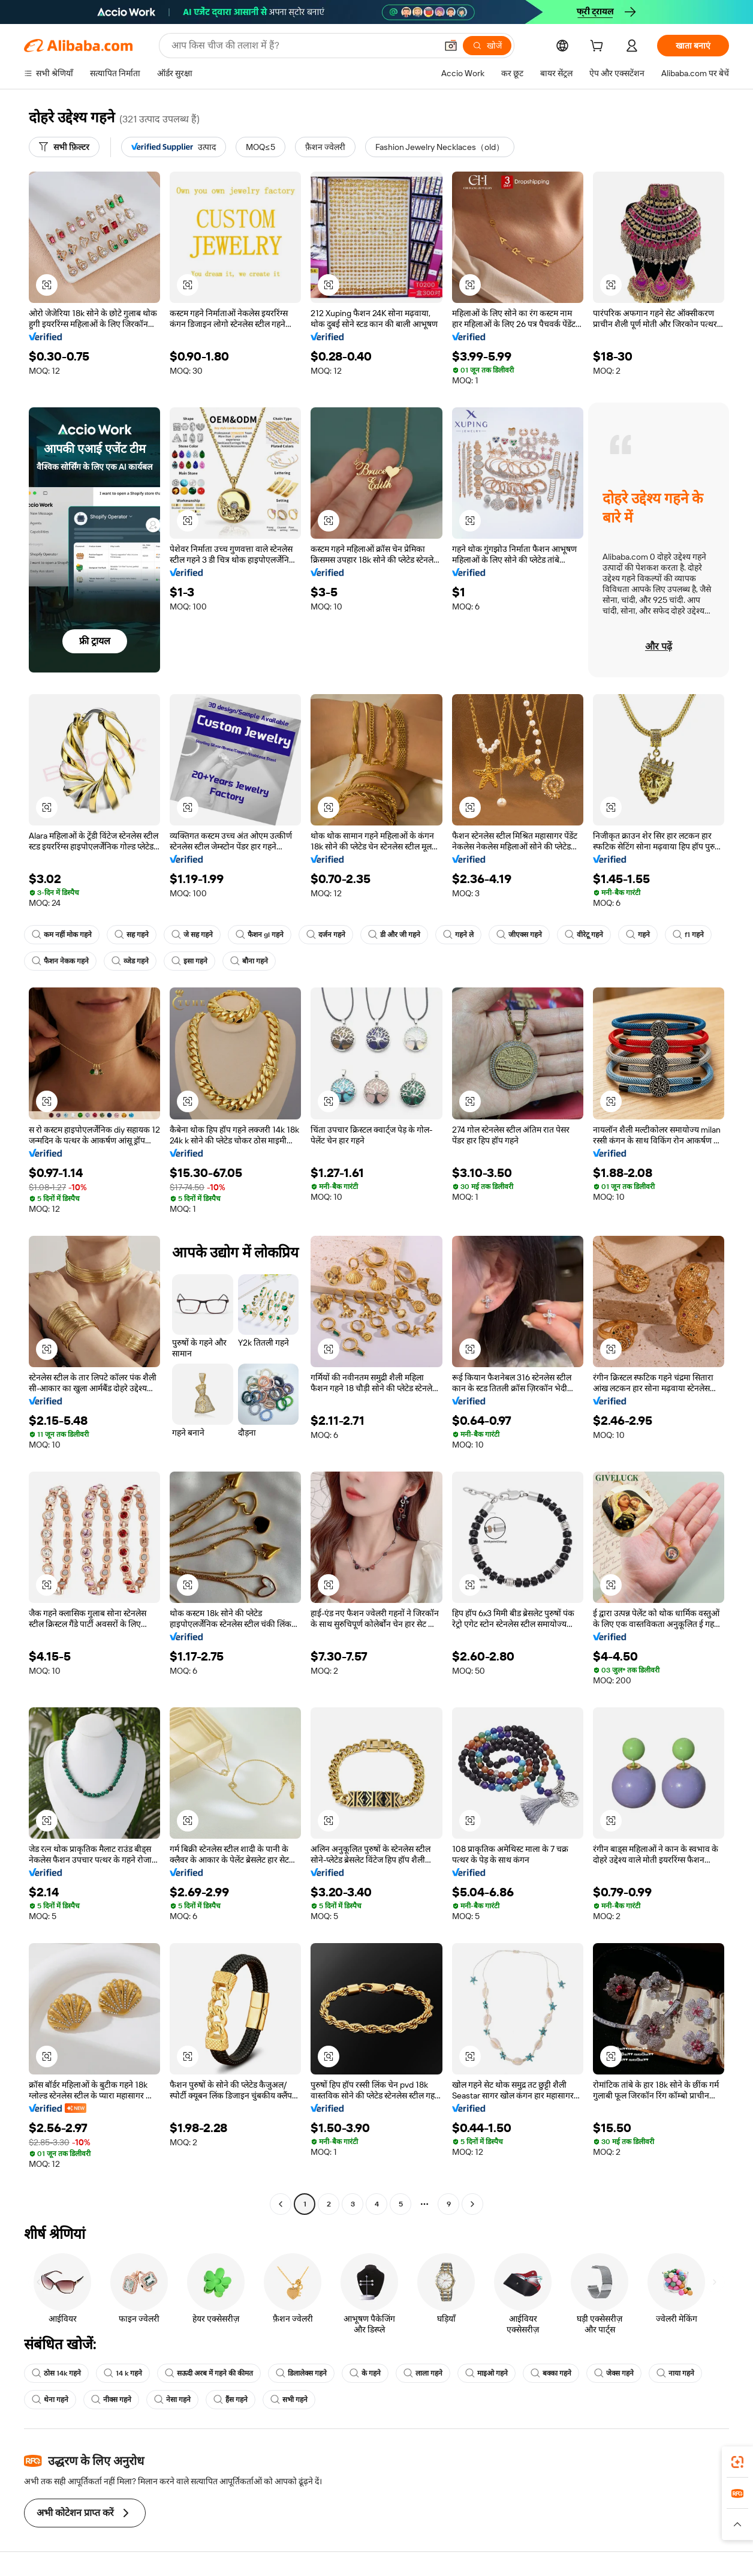  Describe the element at coordinates (675, 2373) in the screenshot. I see `नाया गहने` at that location.